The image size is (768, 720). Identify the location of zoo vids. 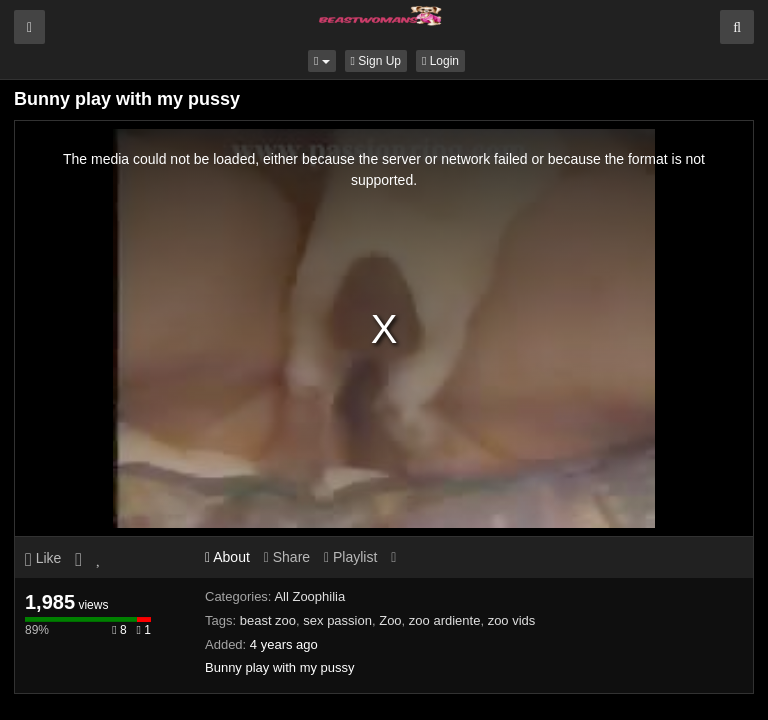
(512, 620).